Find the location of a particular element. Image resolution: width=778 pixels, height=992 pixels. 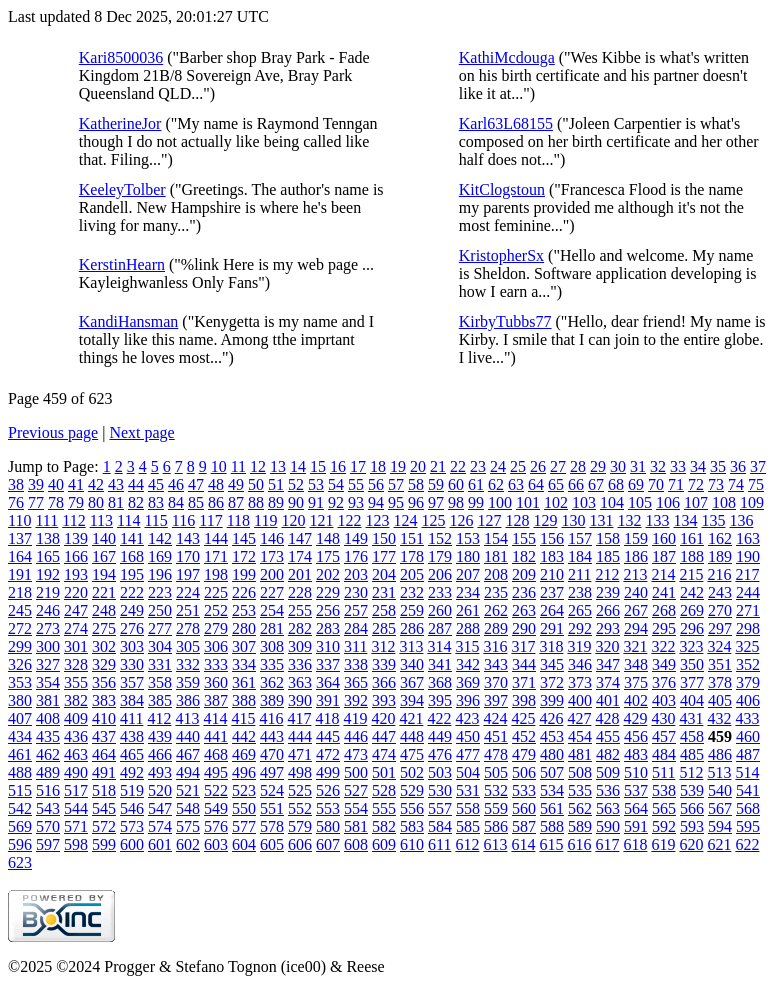

234 is located at coordinates (468, 592).